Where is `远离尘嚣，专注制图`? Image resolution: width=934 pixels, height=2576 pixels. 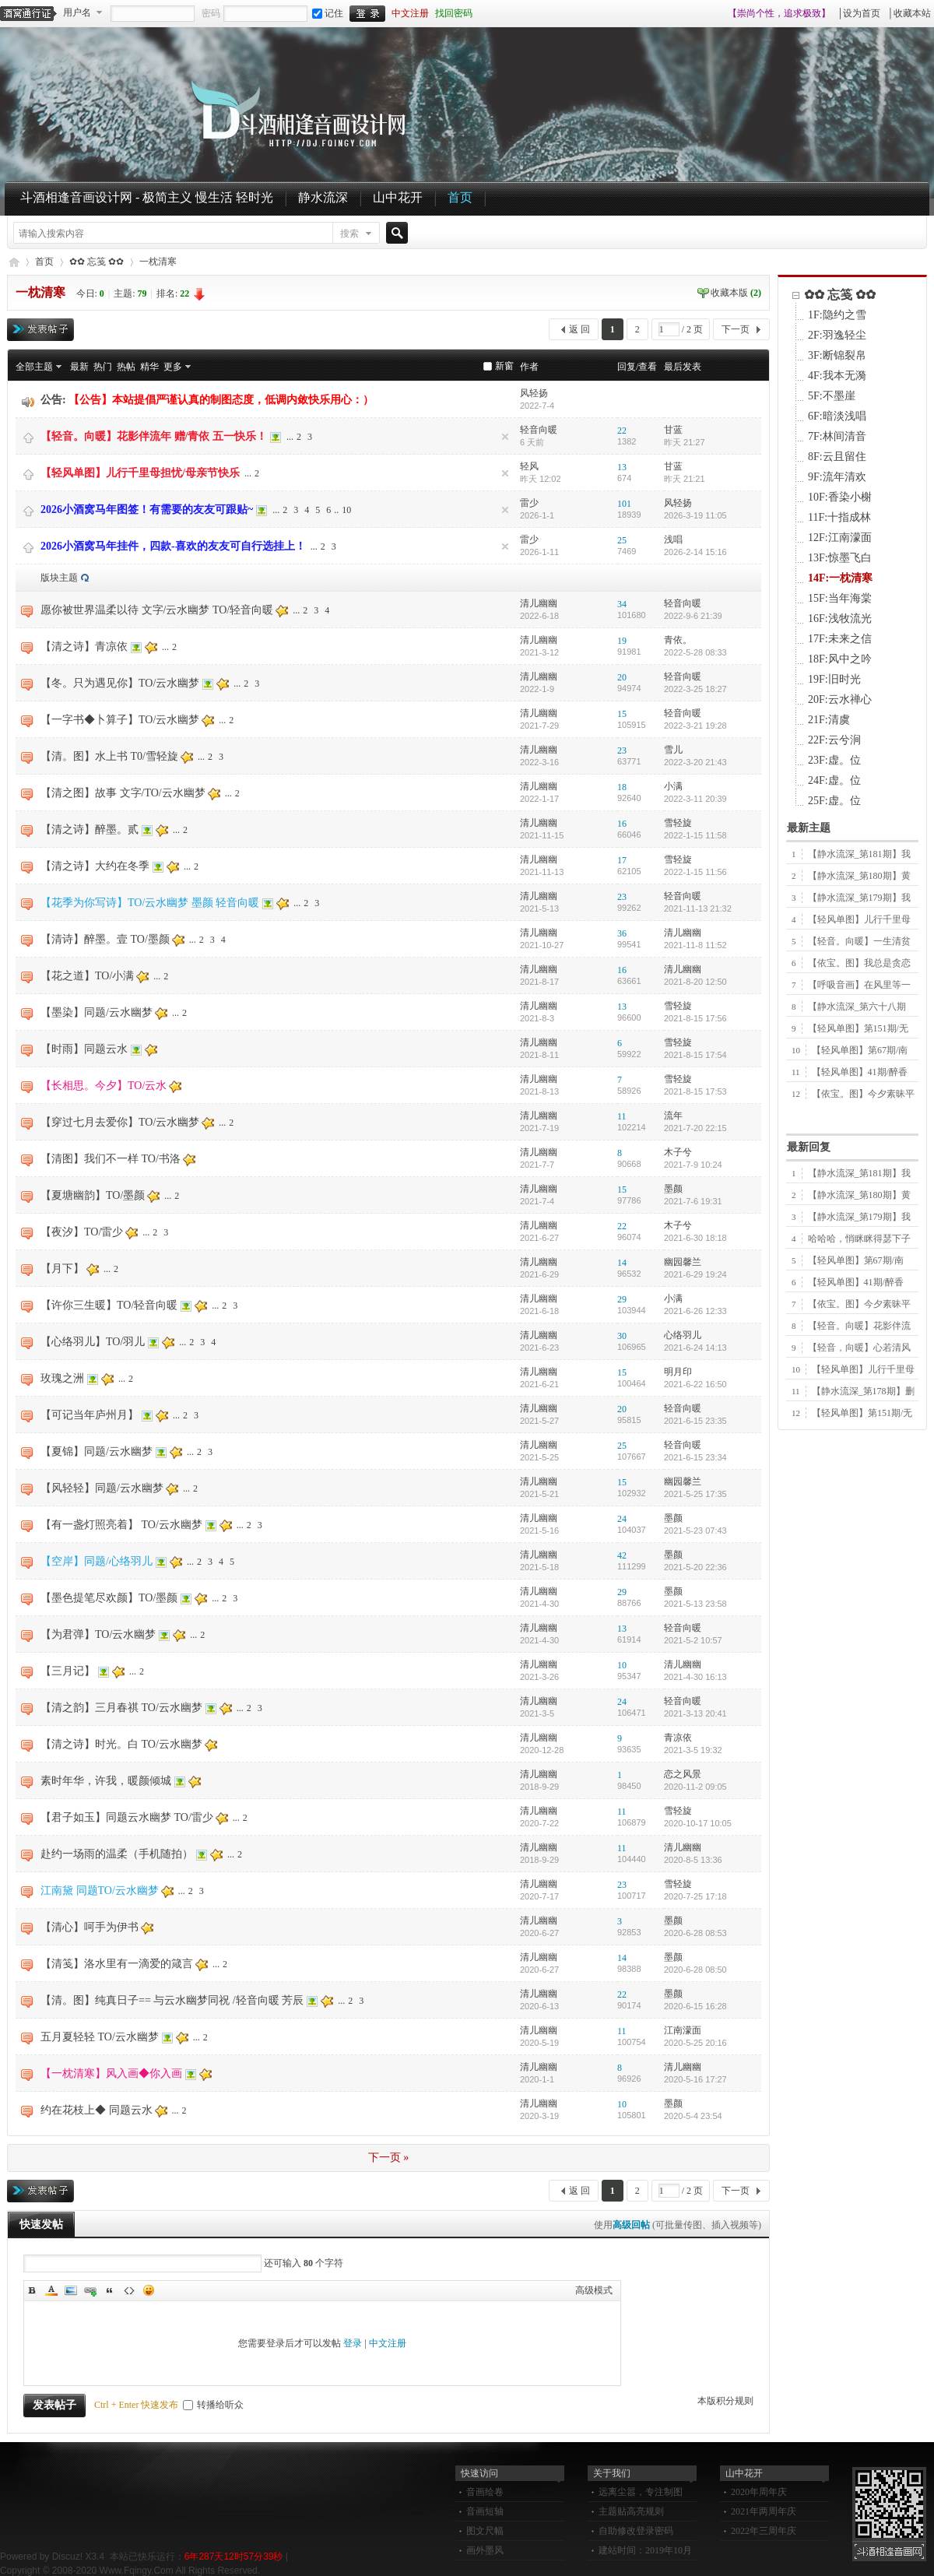
远离尘嚣，专注制图 is located at coordinates (641, 2491).